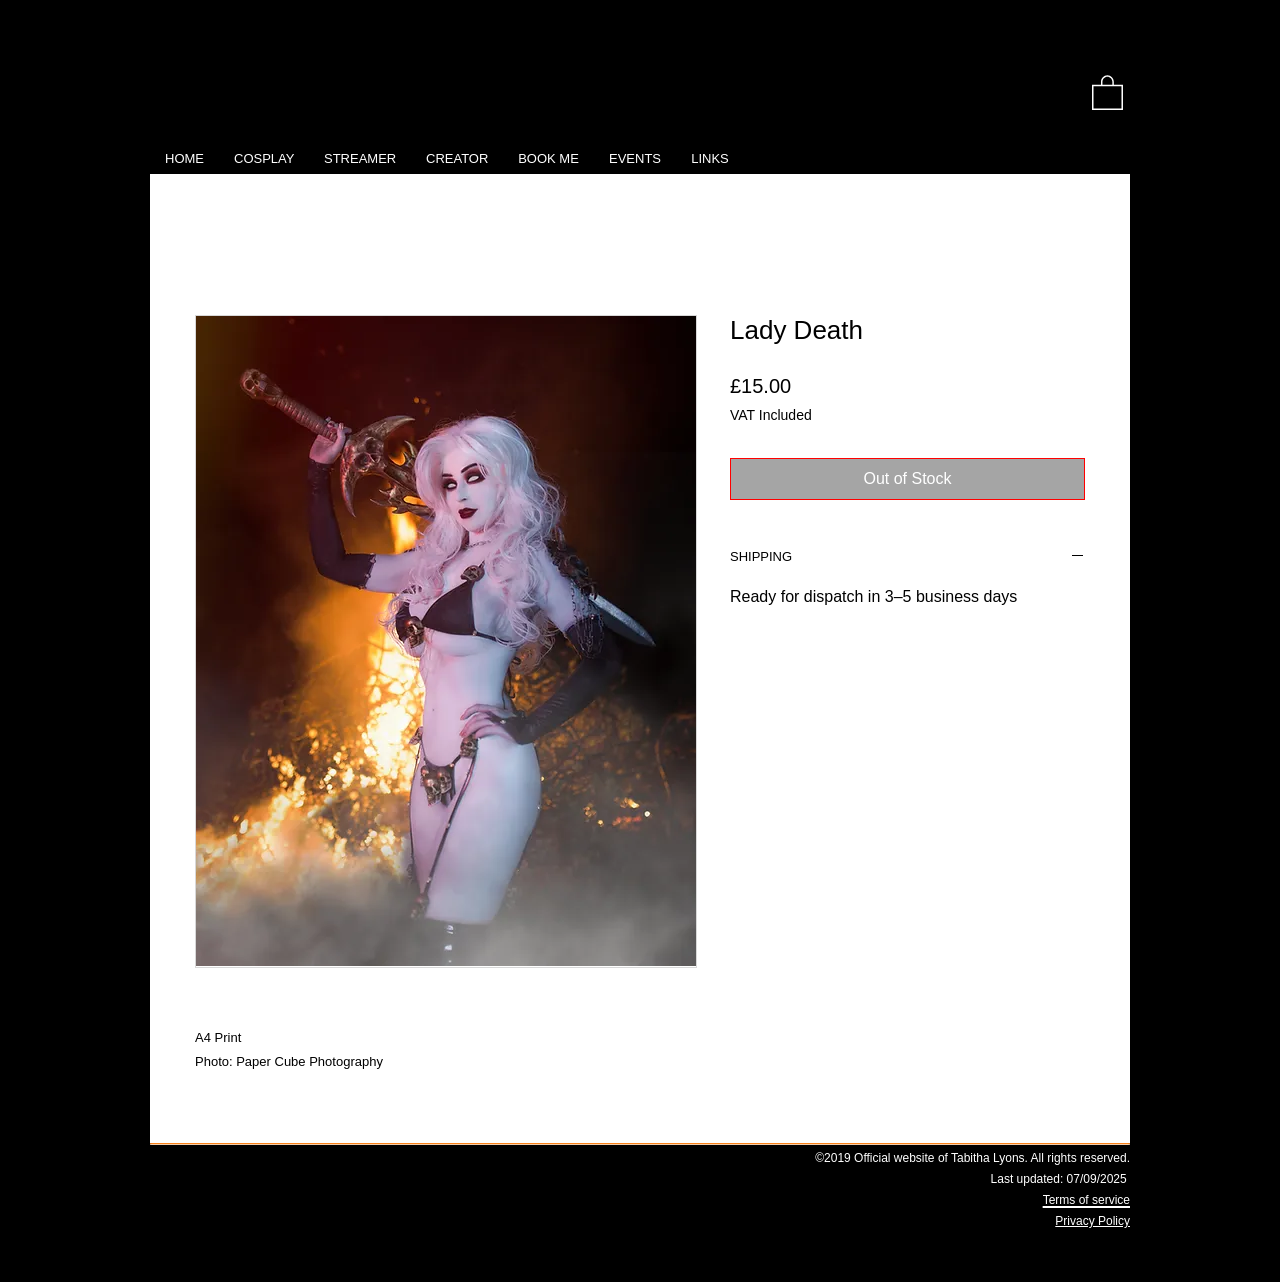  Describe the element at coordinates (1092, 1221) in the screenshot. I see `Privacy Policy` at that location.